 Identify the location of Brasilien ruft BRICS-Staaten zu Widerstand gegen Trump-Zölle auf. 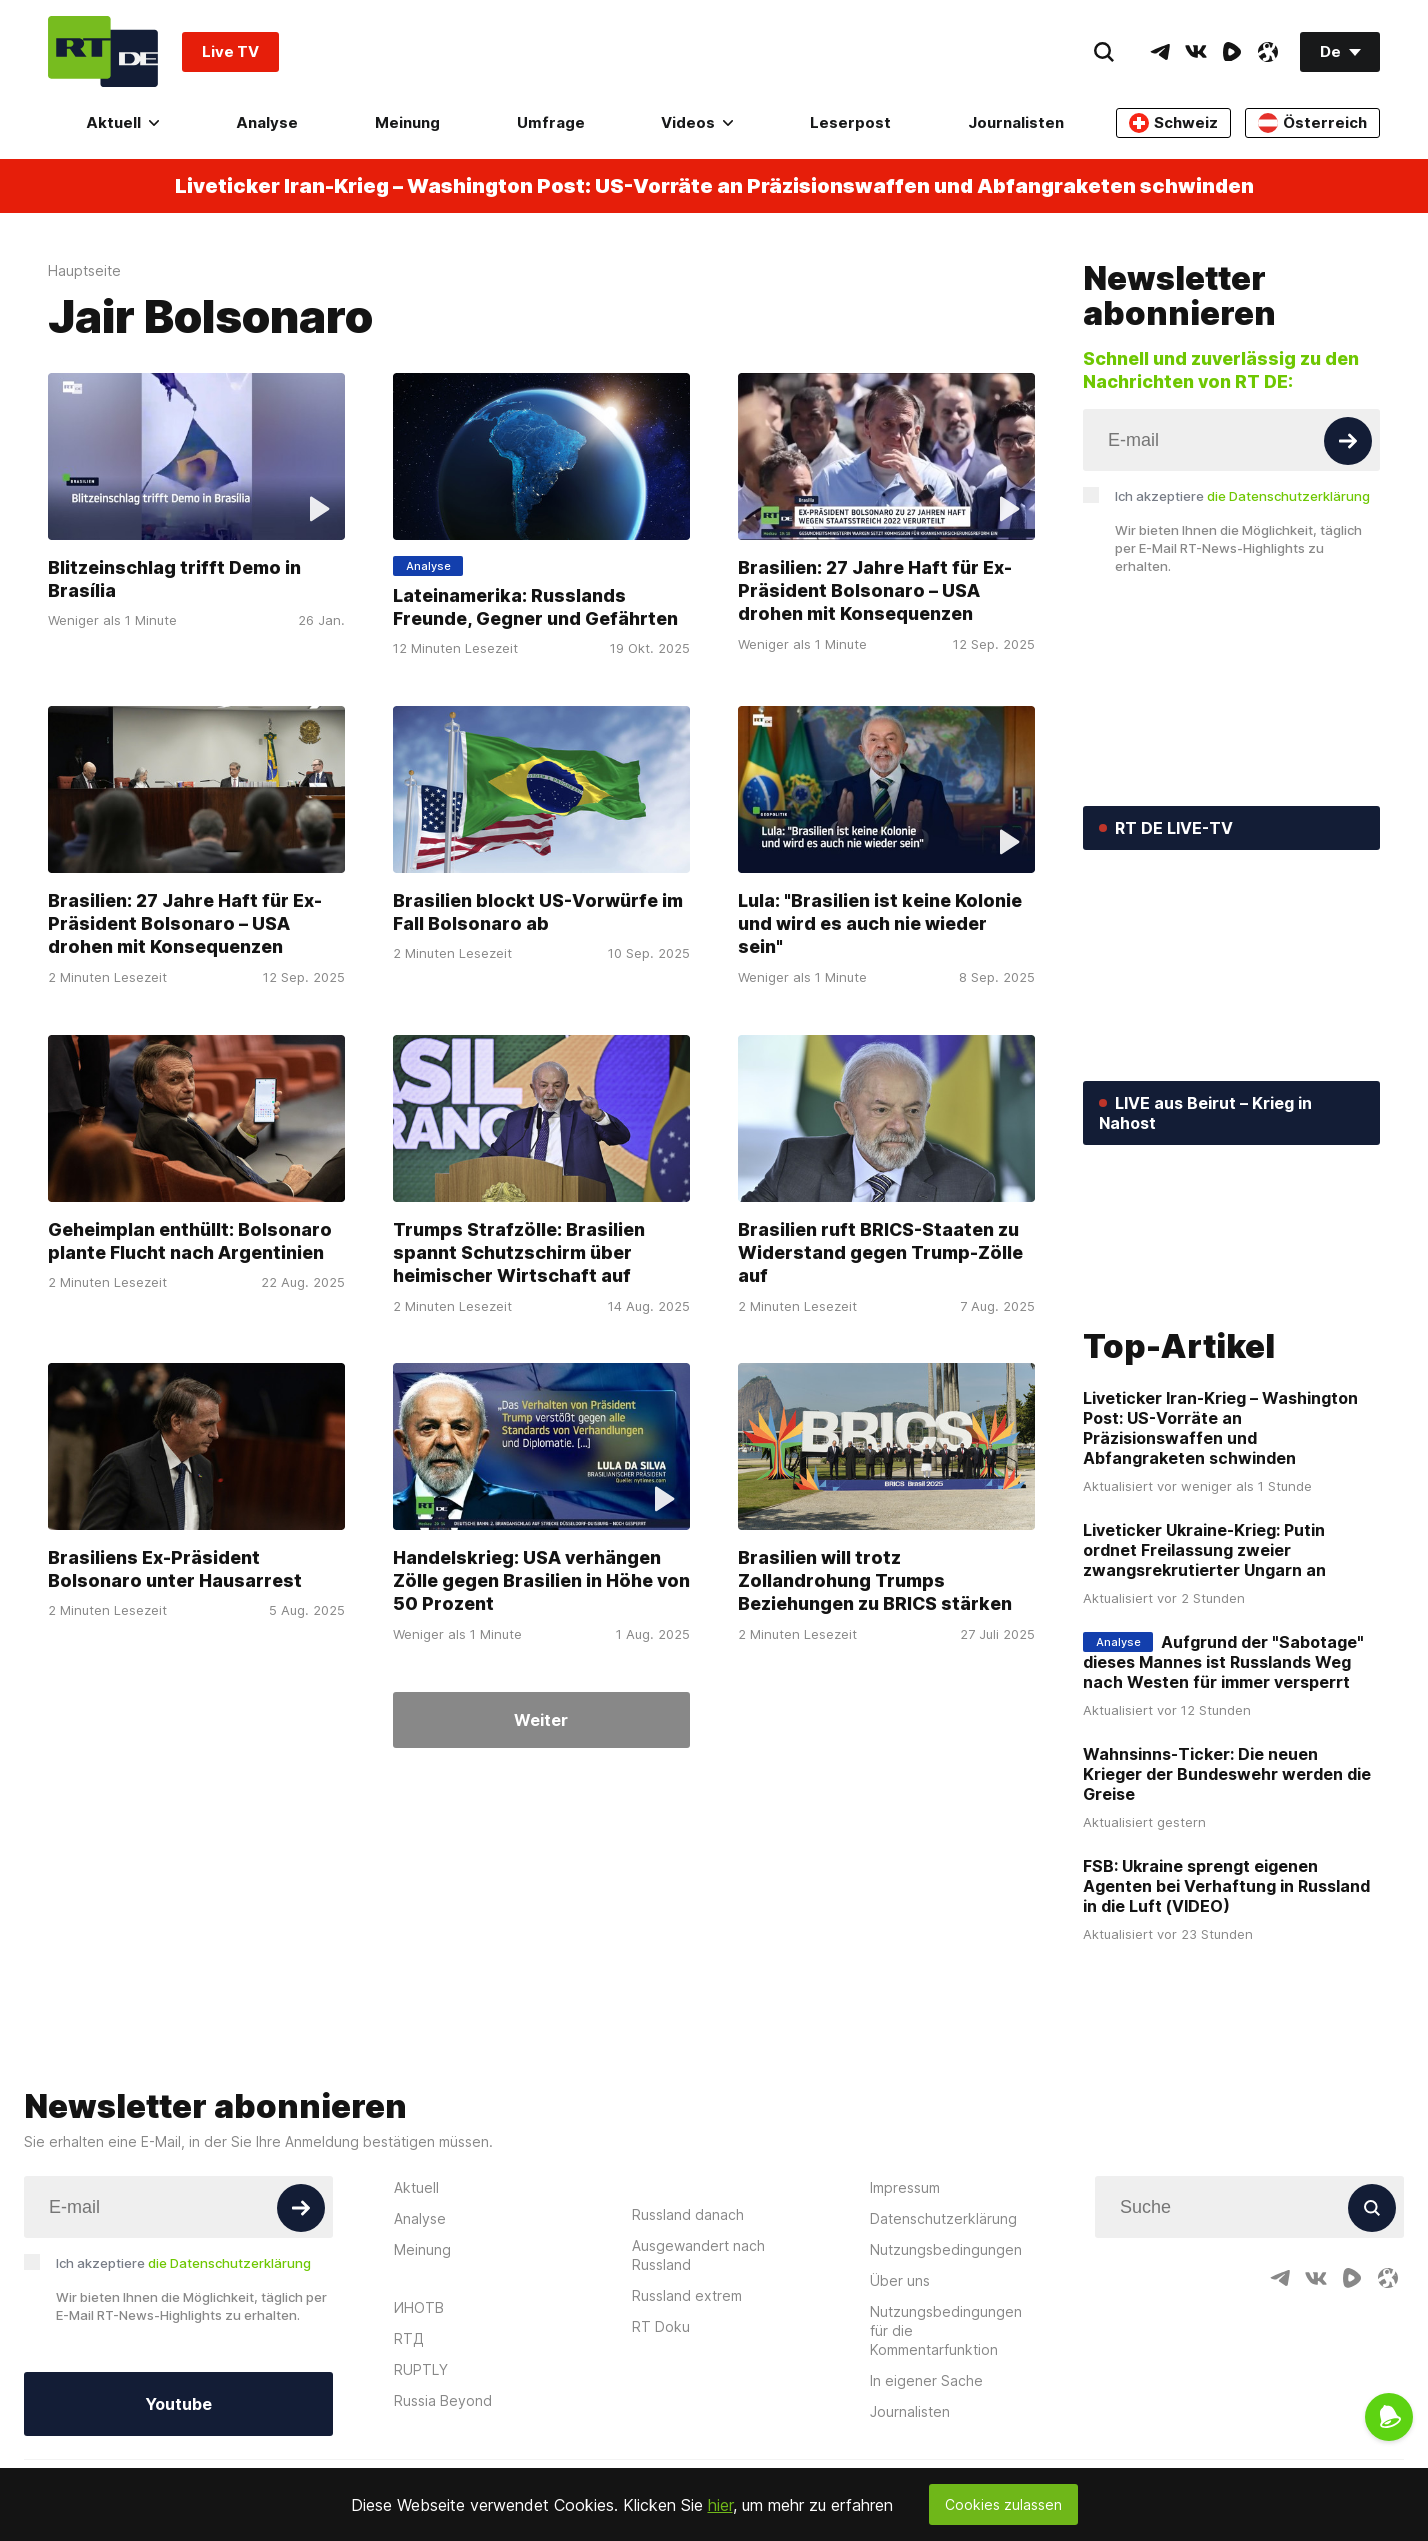
(880, 1252).